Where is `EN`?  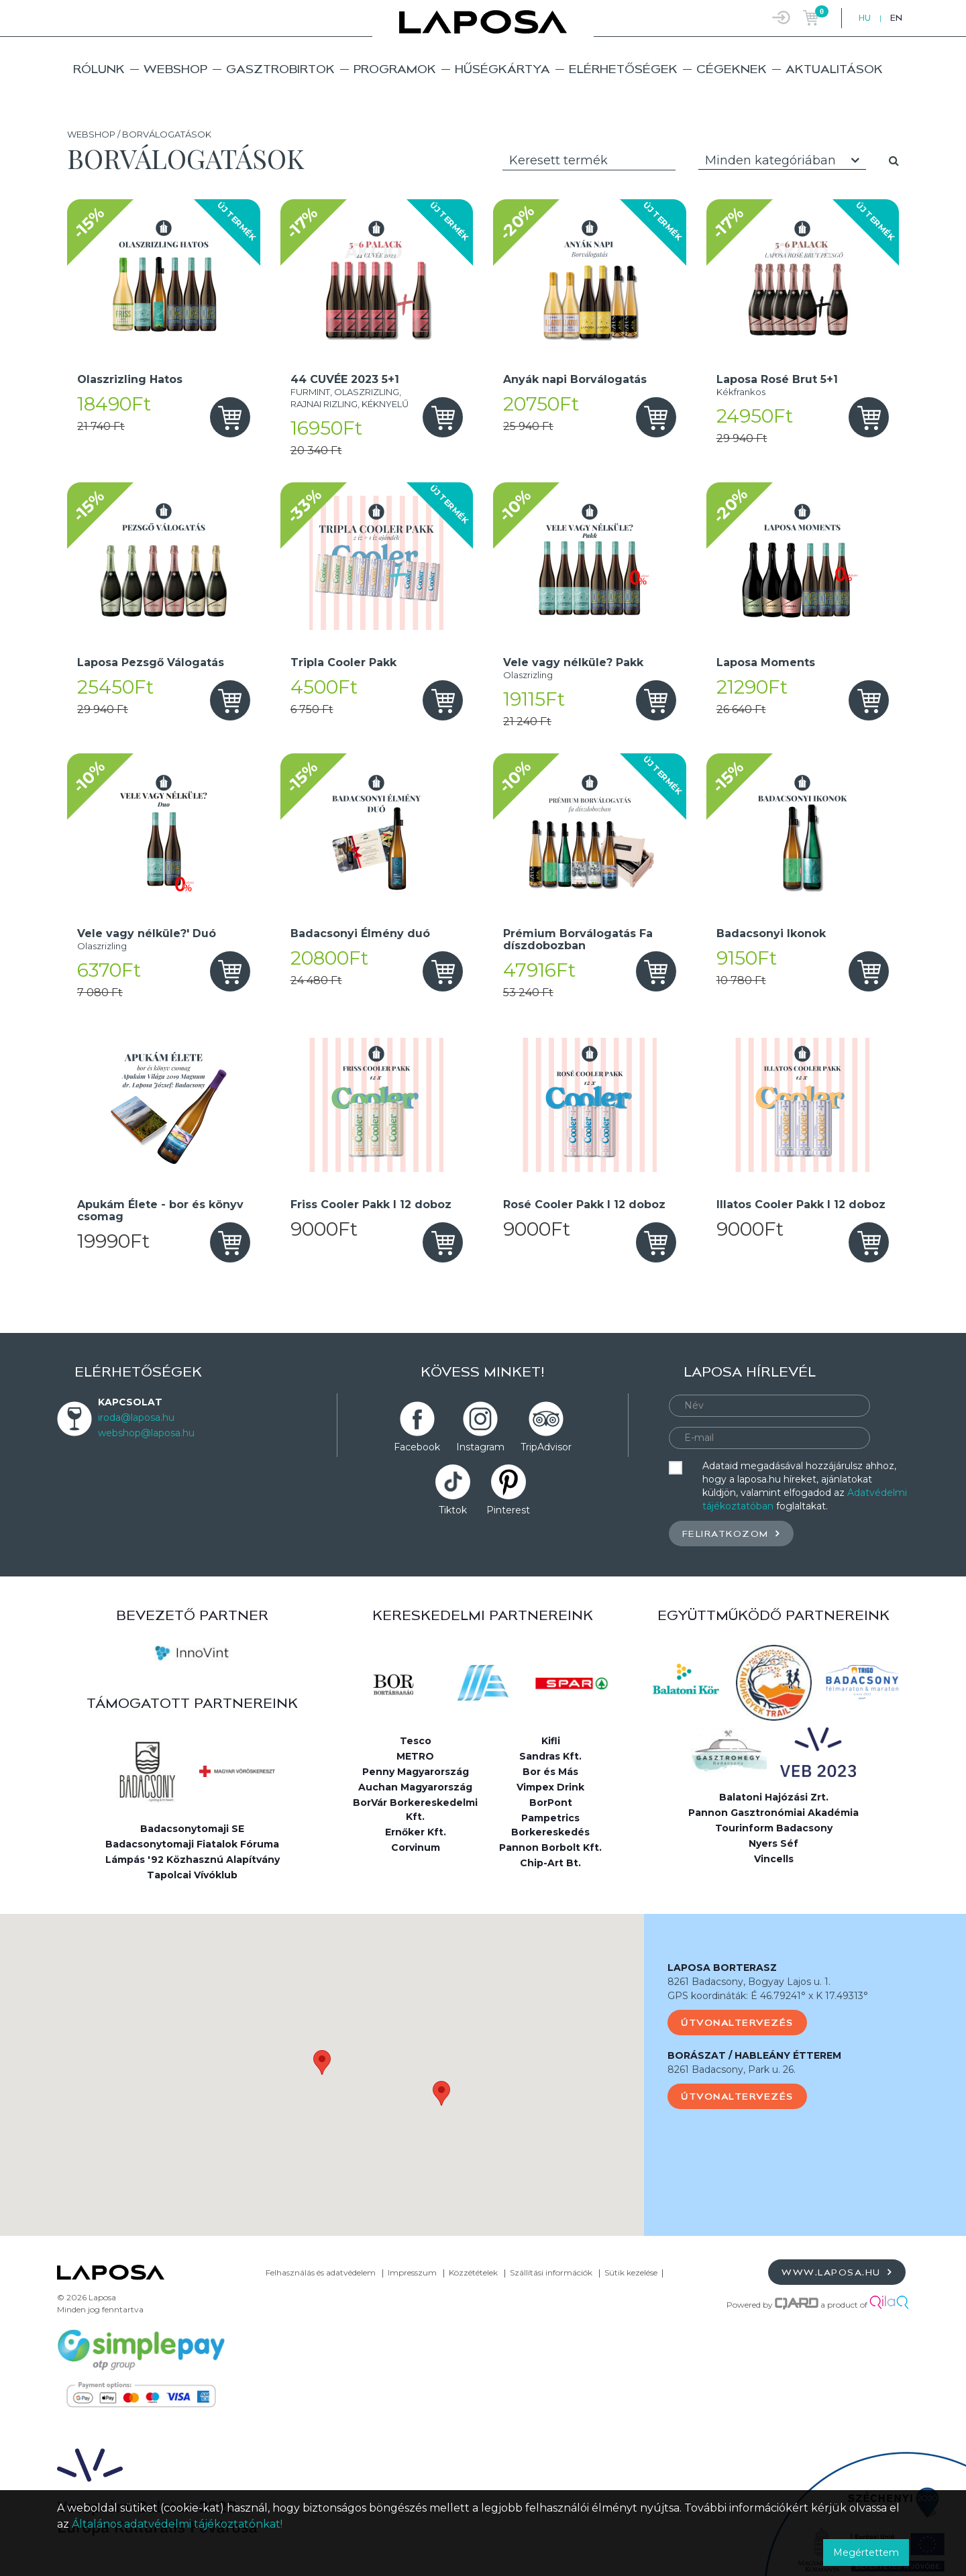 EN is located at coordinates (896, 17).